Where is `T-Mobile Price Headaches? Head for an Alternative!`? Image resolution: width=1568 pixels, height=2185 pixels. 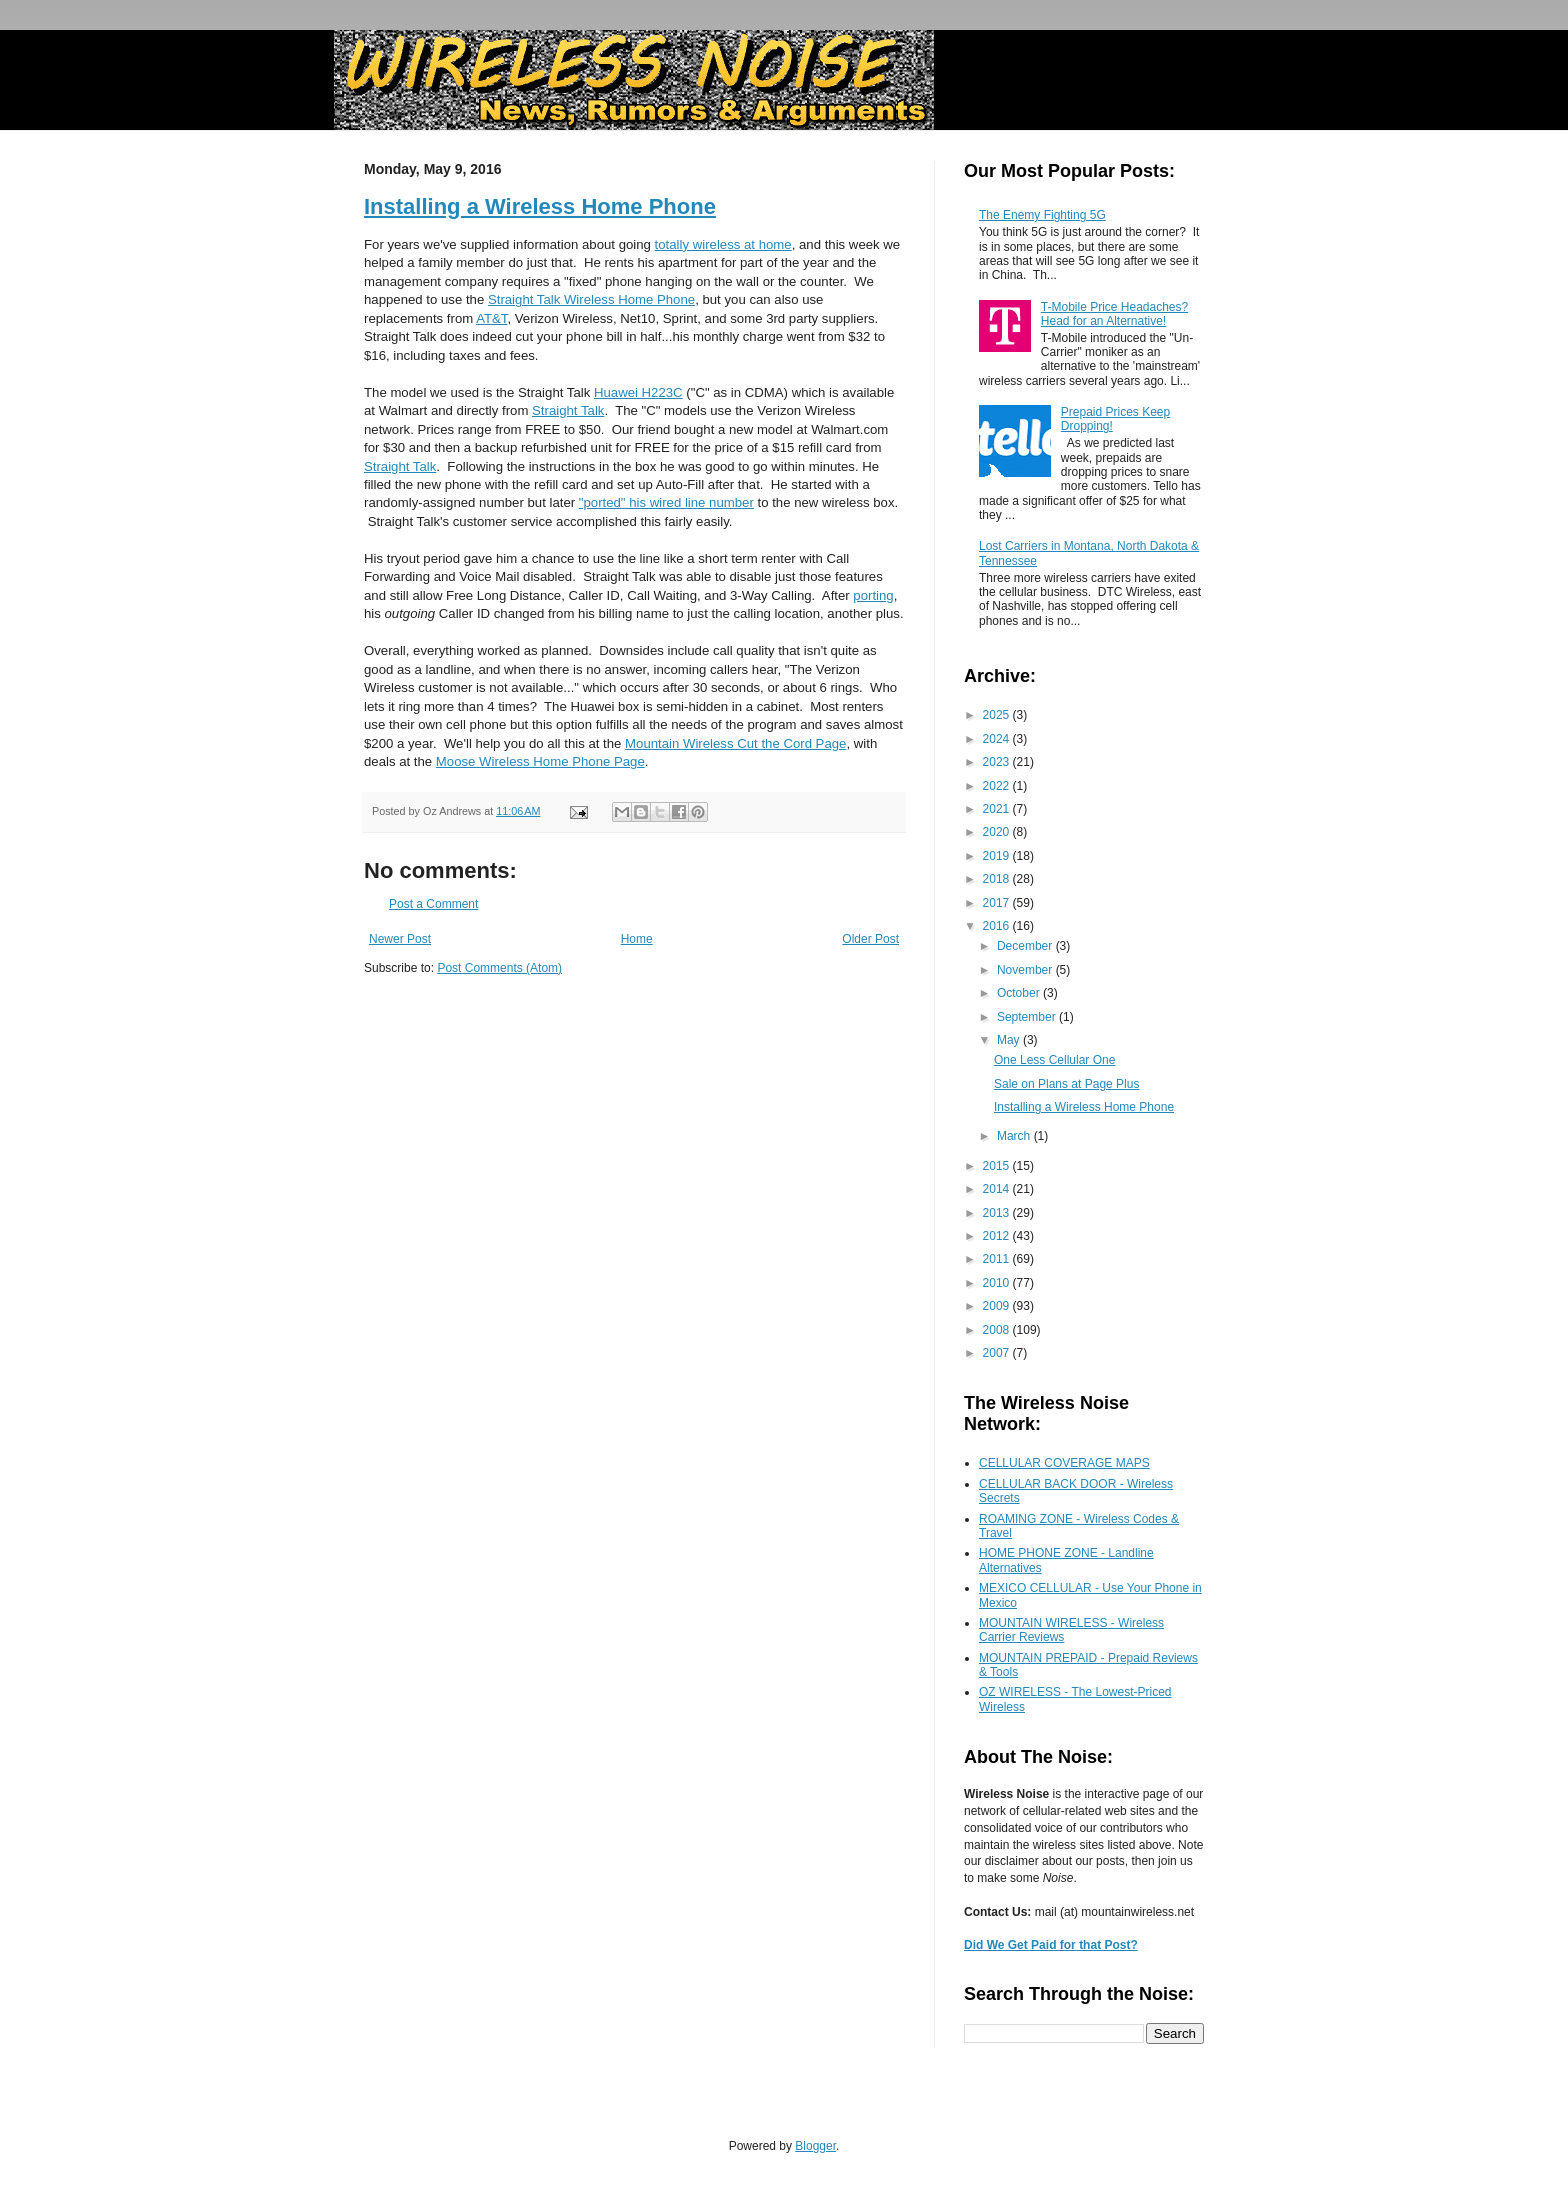 T-Mobile Price Headaches? Head for an Alternative! is located at coordinates (1114, 314).